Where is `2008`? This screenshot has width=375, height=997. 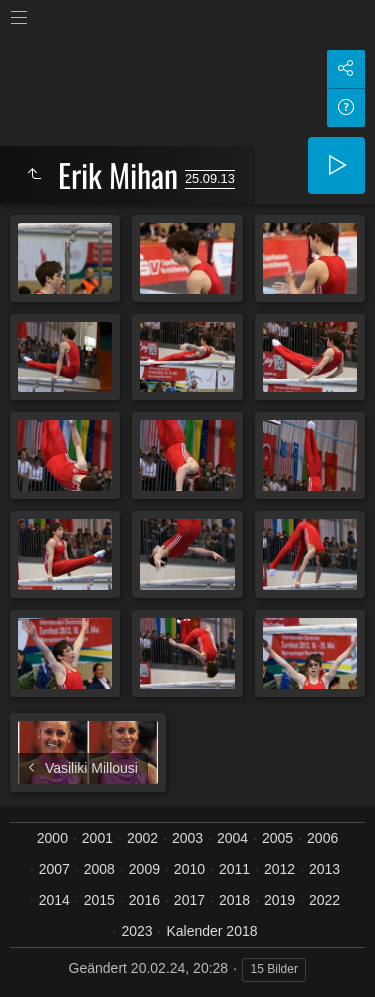
2008 is located at coordinates (99, 869).